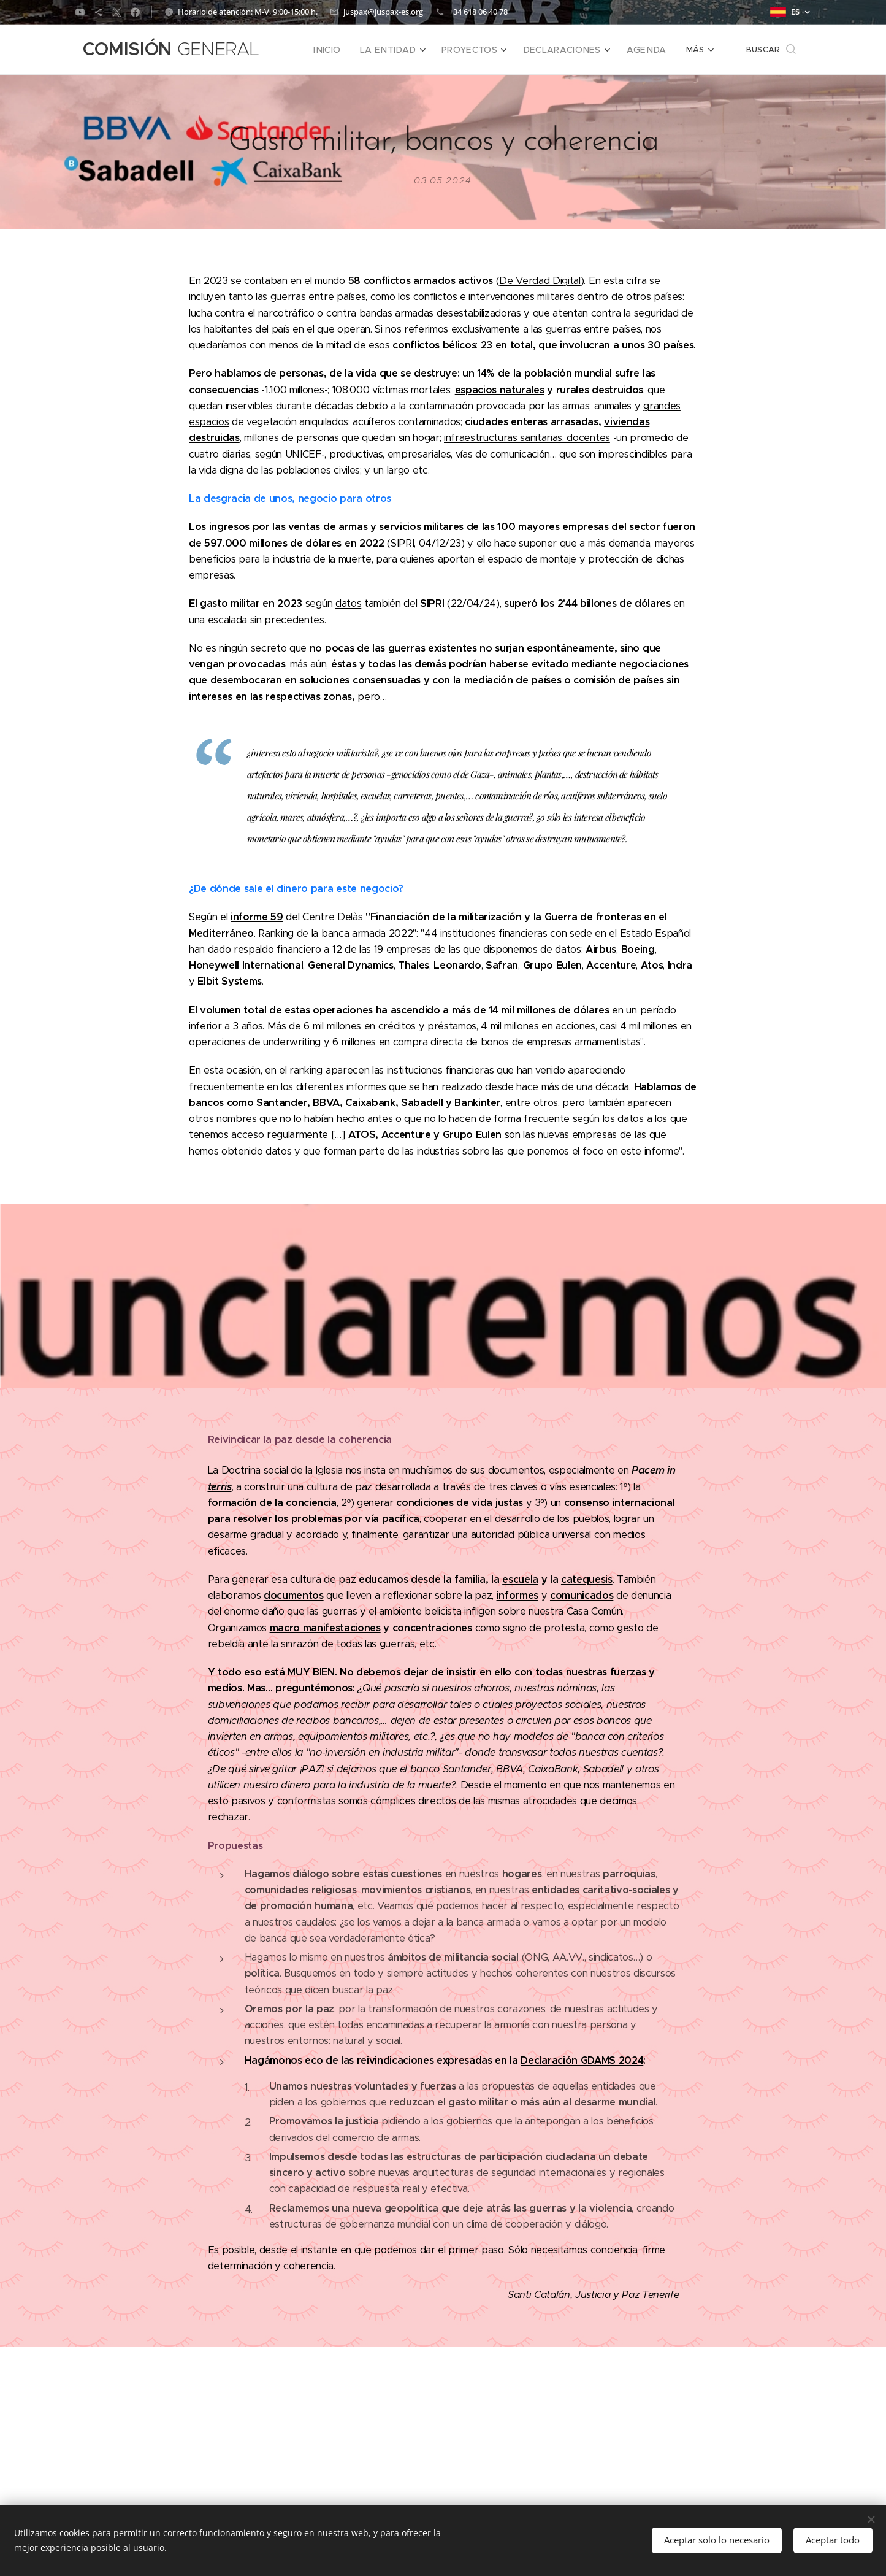 This screenshot has height=2576, width=886. I want to click on documentos, so click(293, 1595).